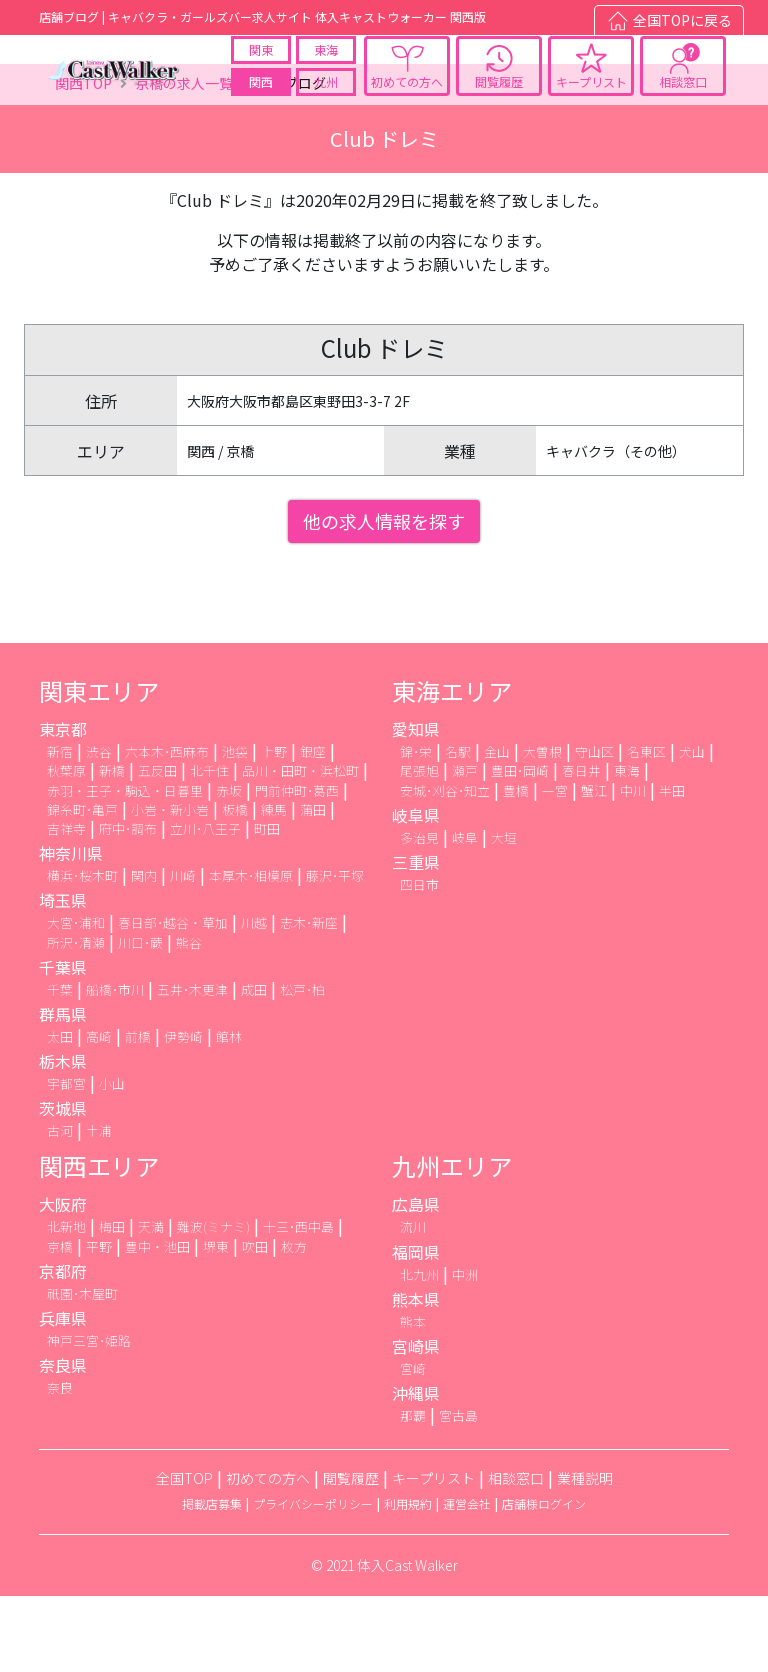 This screenshot has height=1672, width=768. Describe the element at coordinates (99, 828) in the screenshot. I see `渋谷` at that location.